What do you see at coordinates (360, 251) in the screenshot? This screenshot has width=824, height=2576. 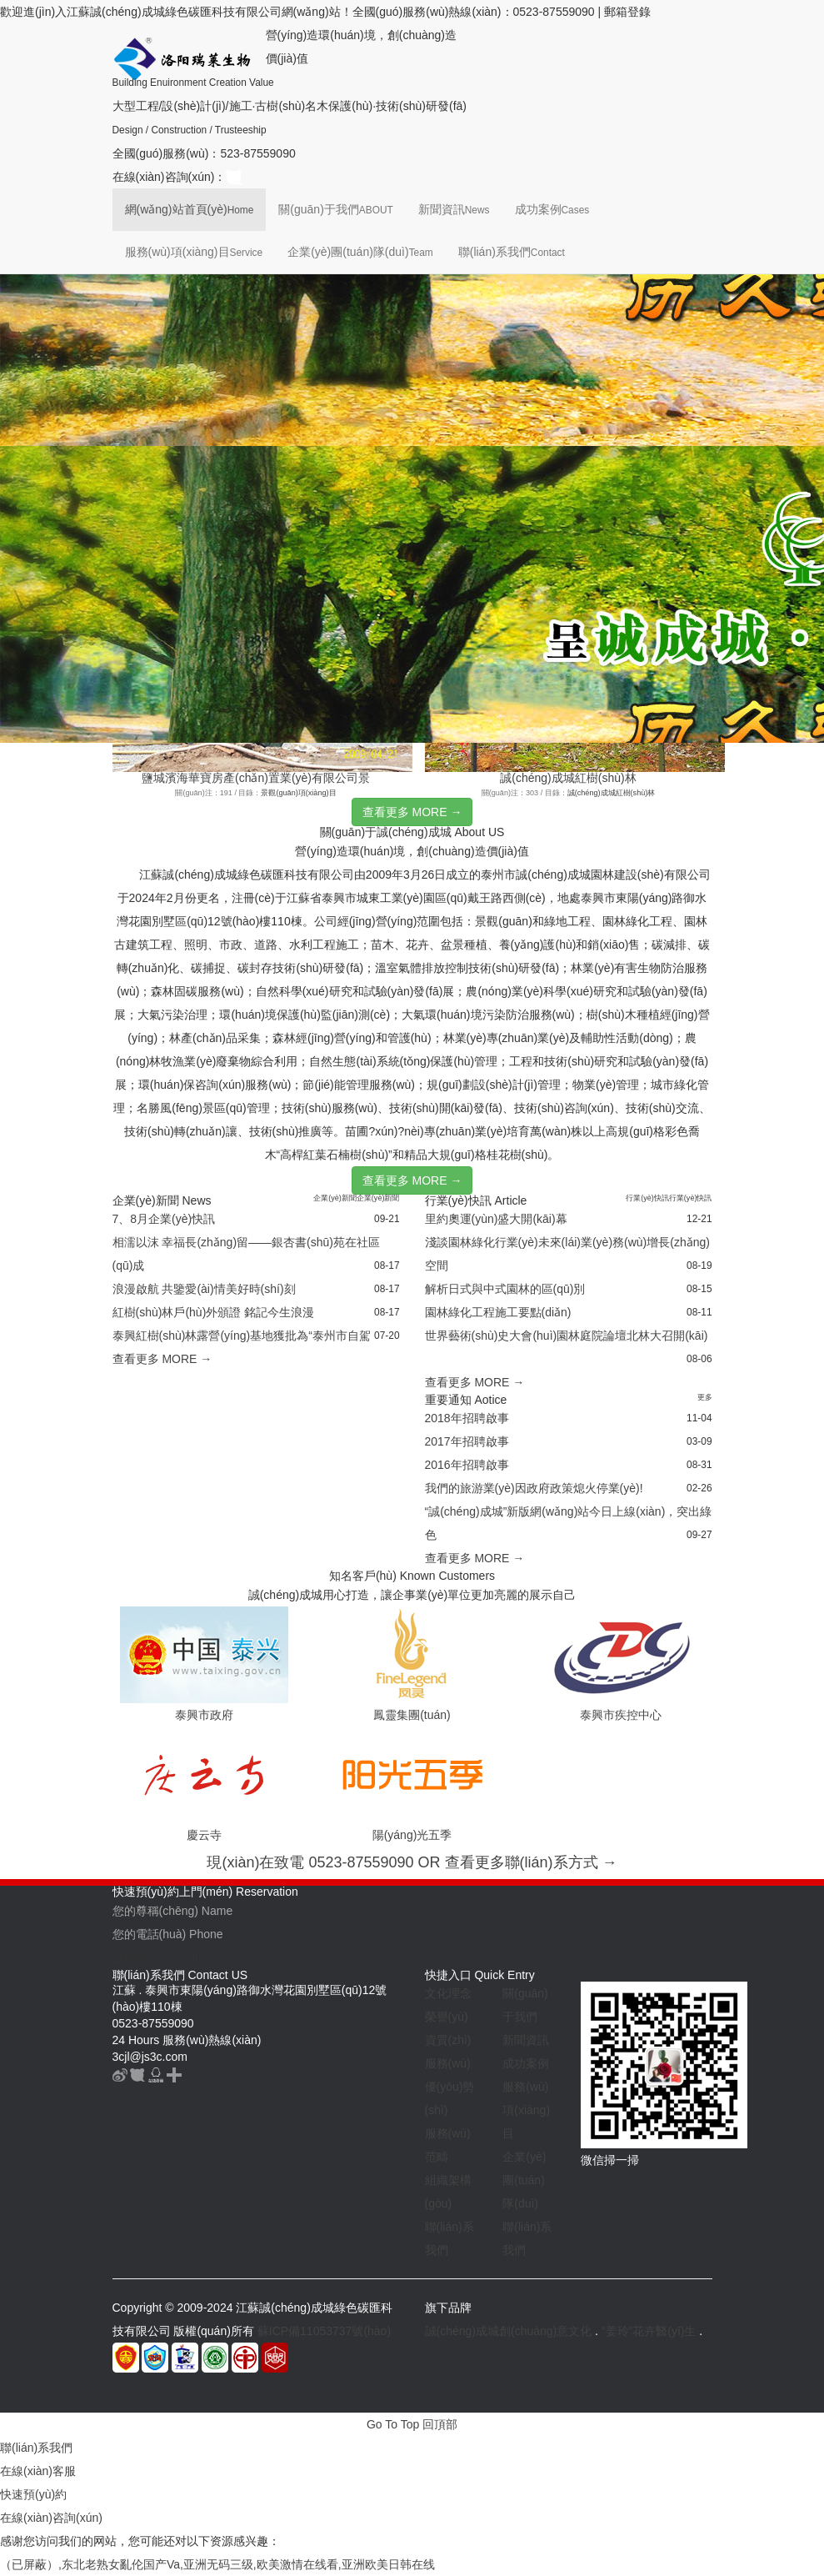 I see `企業(yè)團(tuán)隊(duì)` at bounding box center [360, 251].